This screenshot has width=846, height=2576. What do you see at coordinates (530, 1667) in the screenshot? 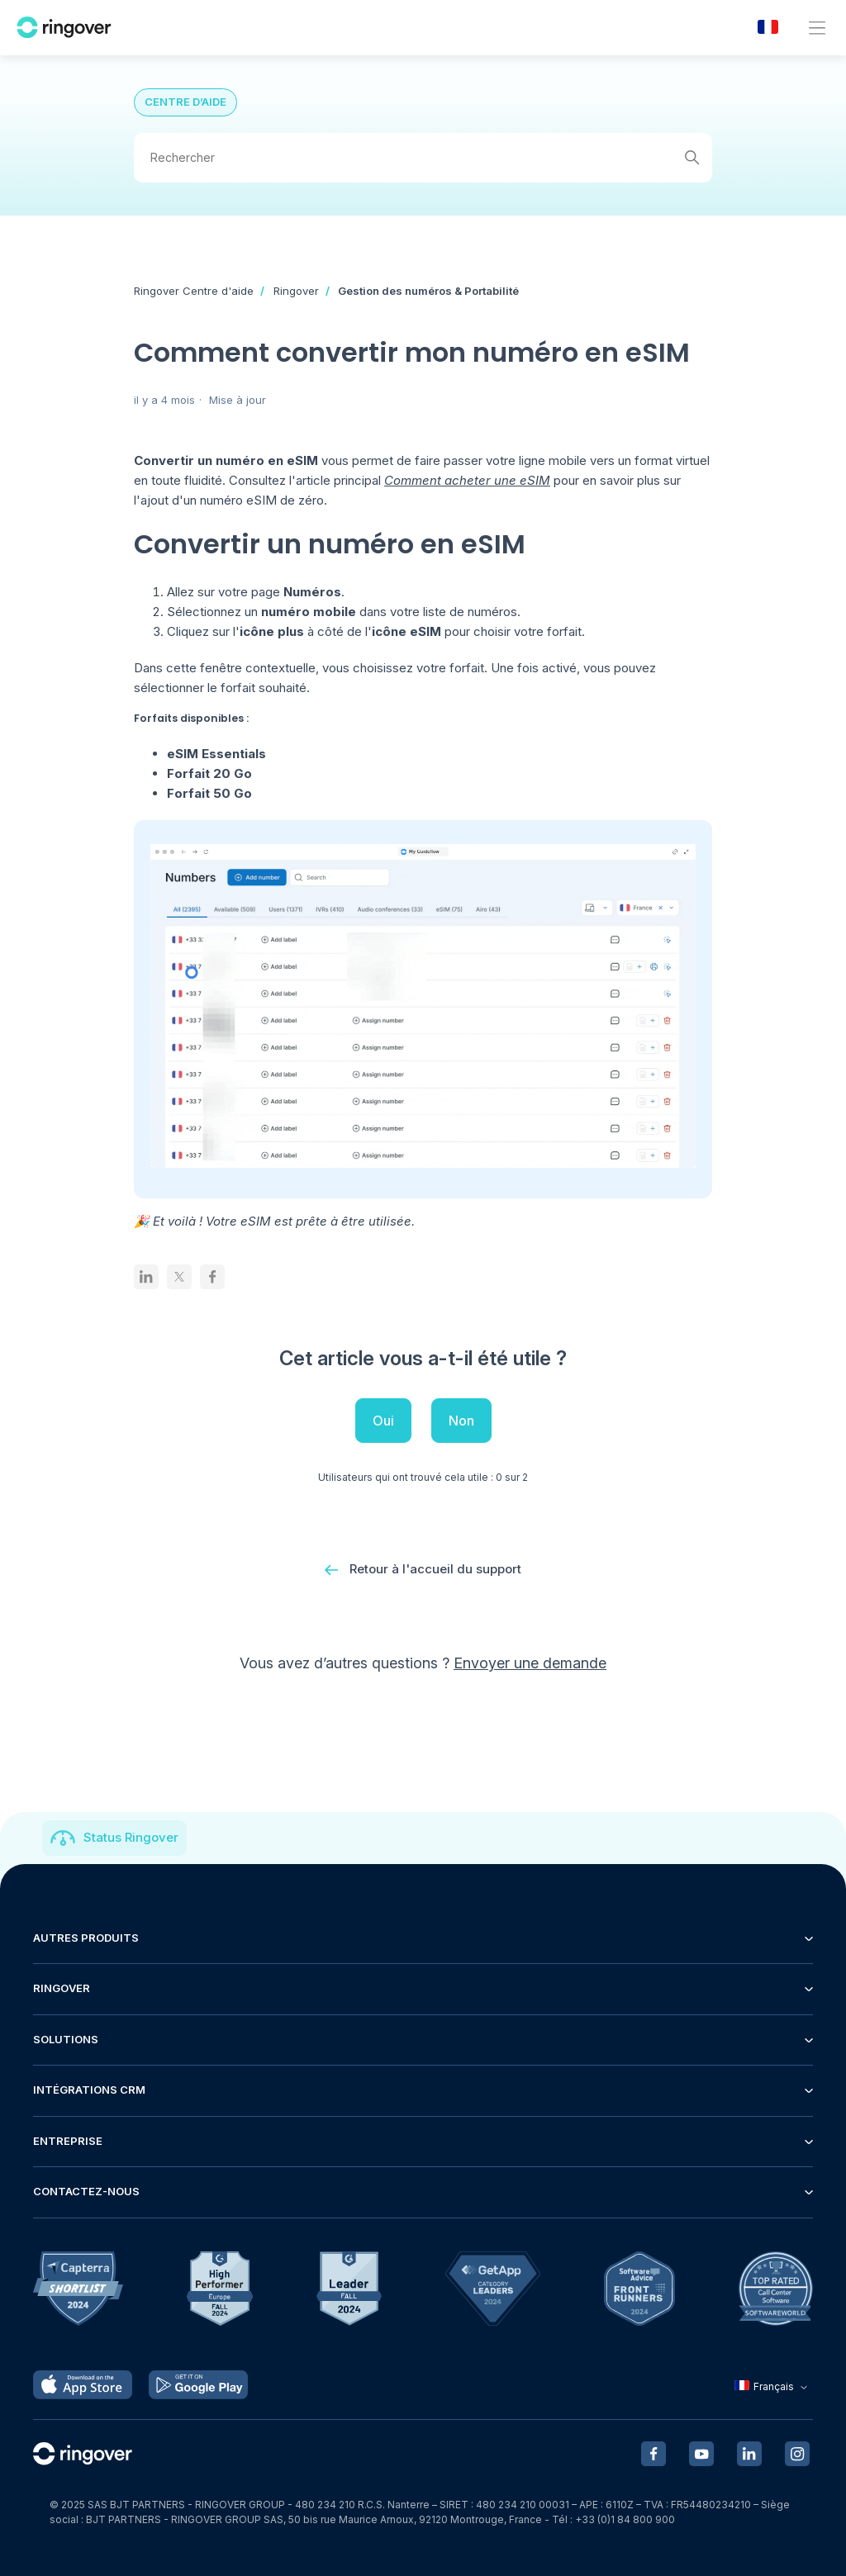
I see `Envoyer une demande` at bounding box center [530, 1667].